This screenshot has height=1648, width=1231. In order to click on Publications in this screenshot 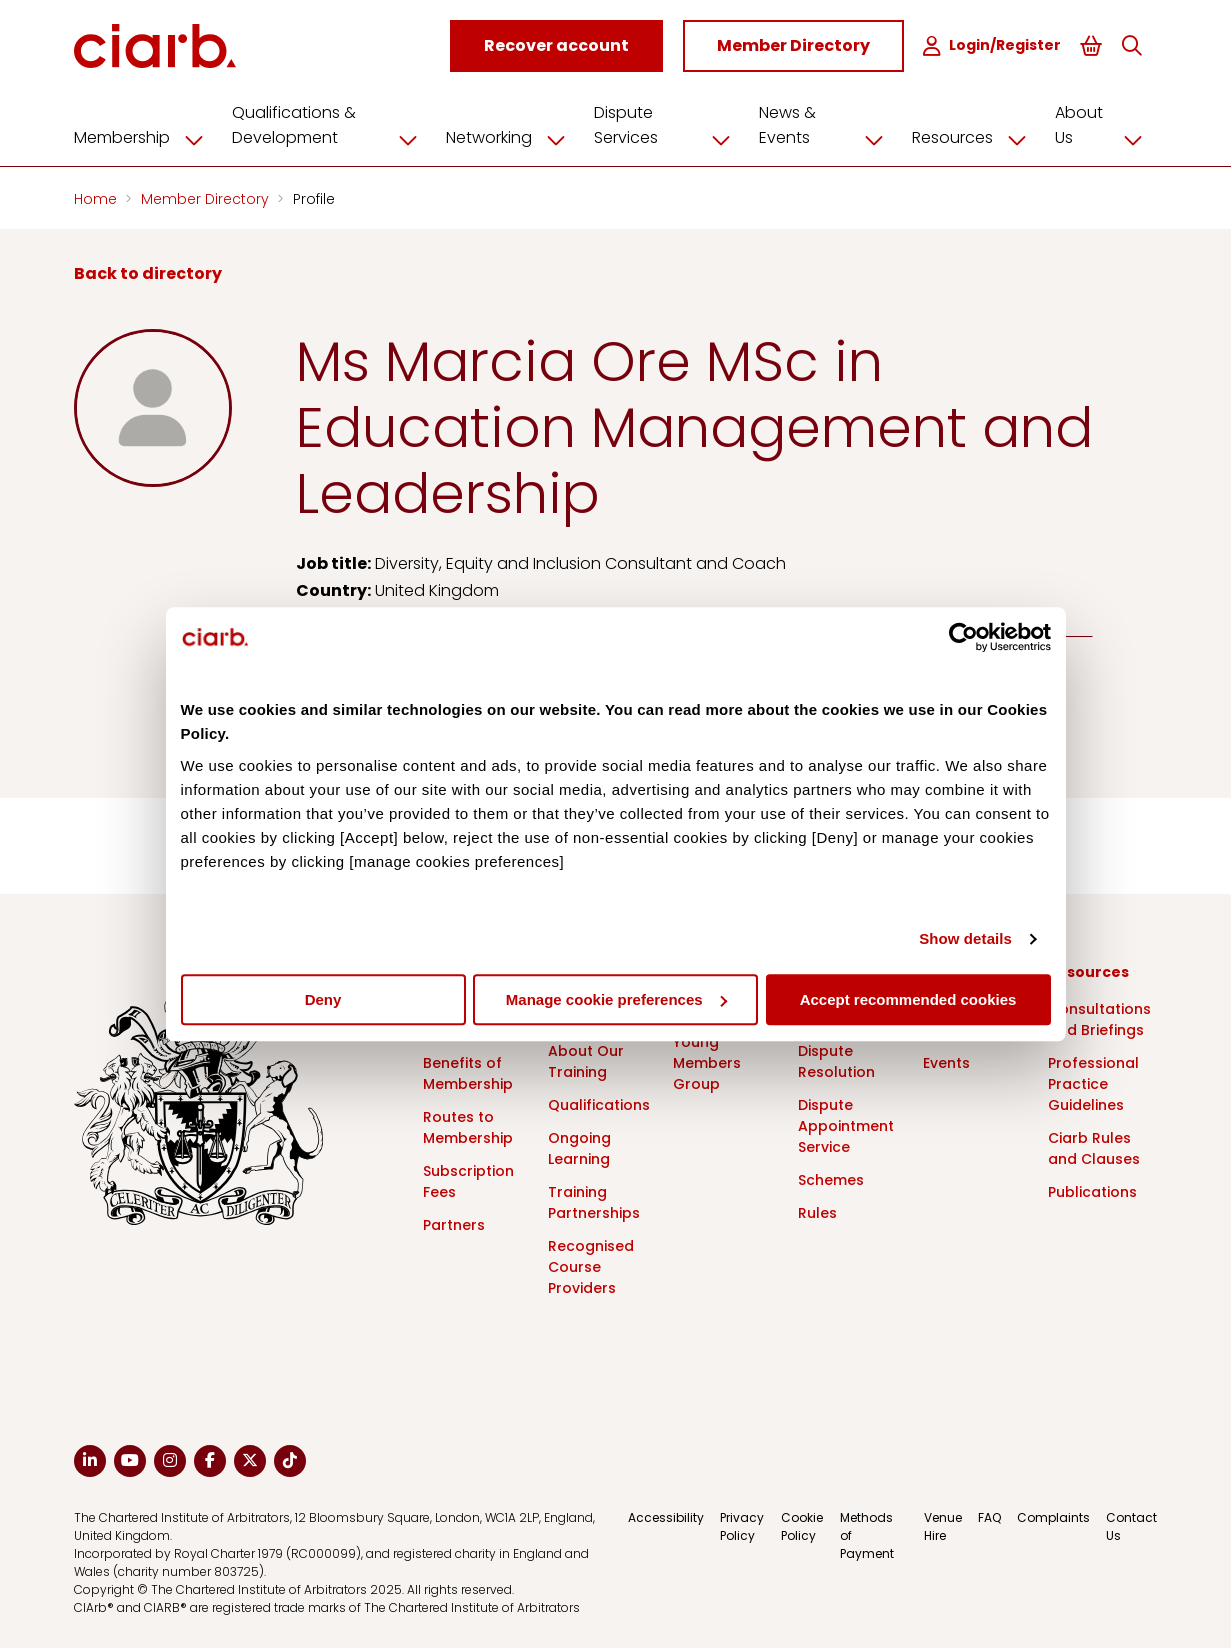, I will do `click(1092, 1191)`.